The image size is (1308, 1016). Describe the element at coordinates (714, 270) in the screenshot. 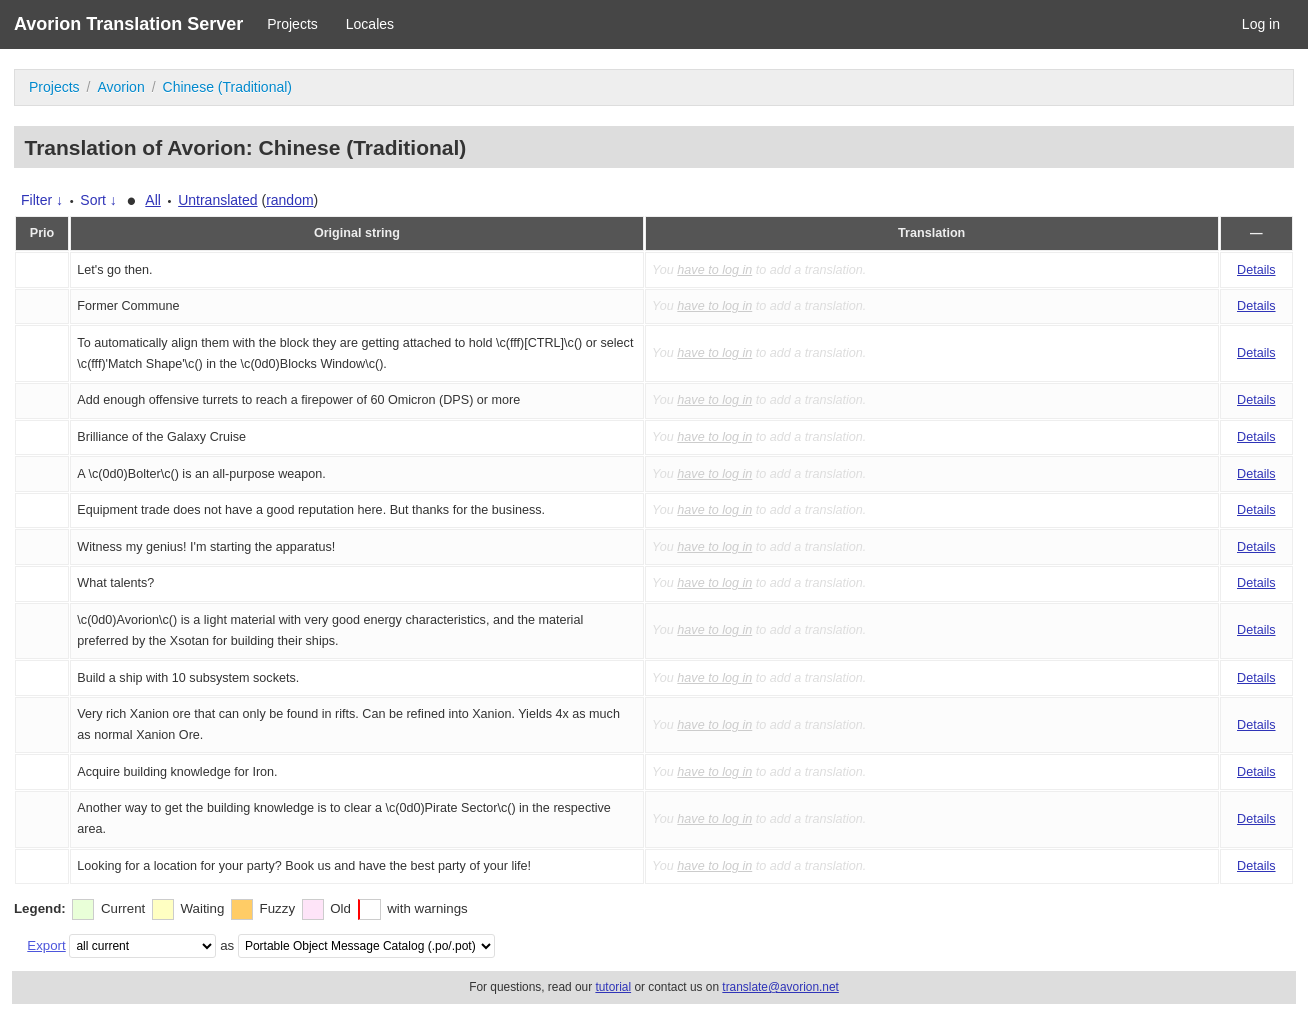

I see `have to log in` at that location.